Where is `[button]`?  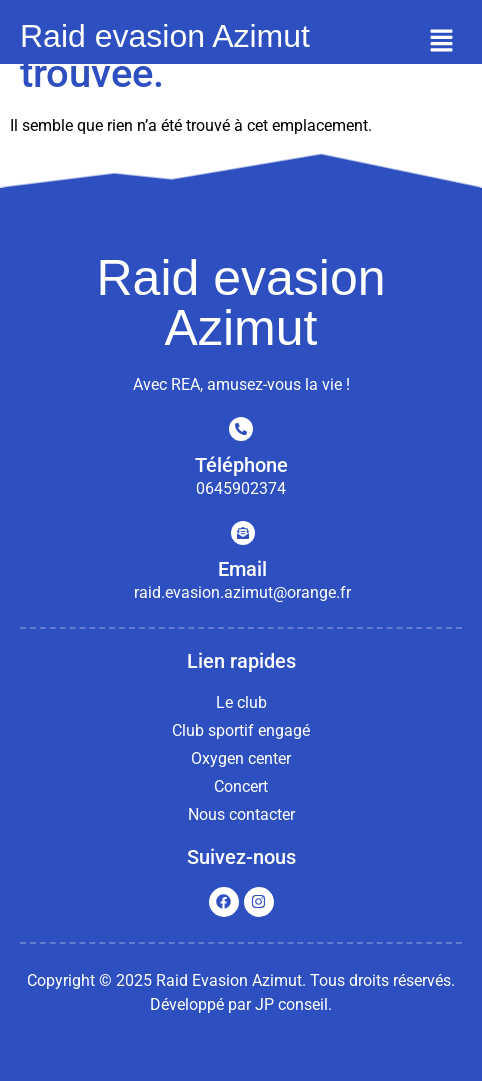 [button] is located at coordinates (442, 42).